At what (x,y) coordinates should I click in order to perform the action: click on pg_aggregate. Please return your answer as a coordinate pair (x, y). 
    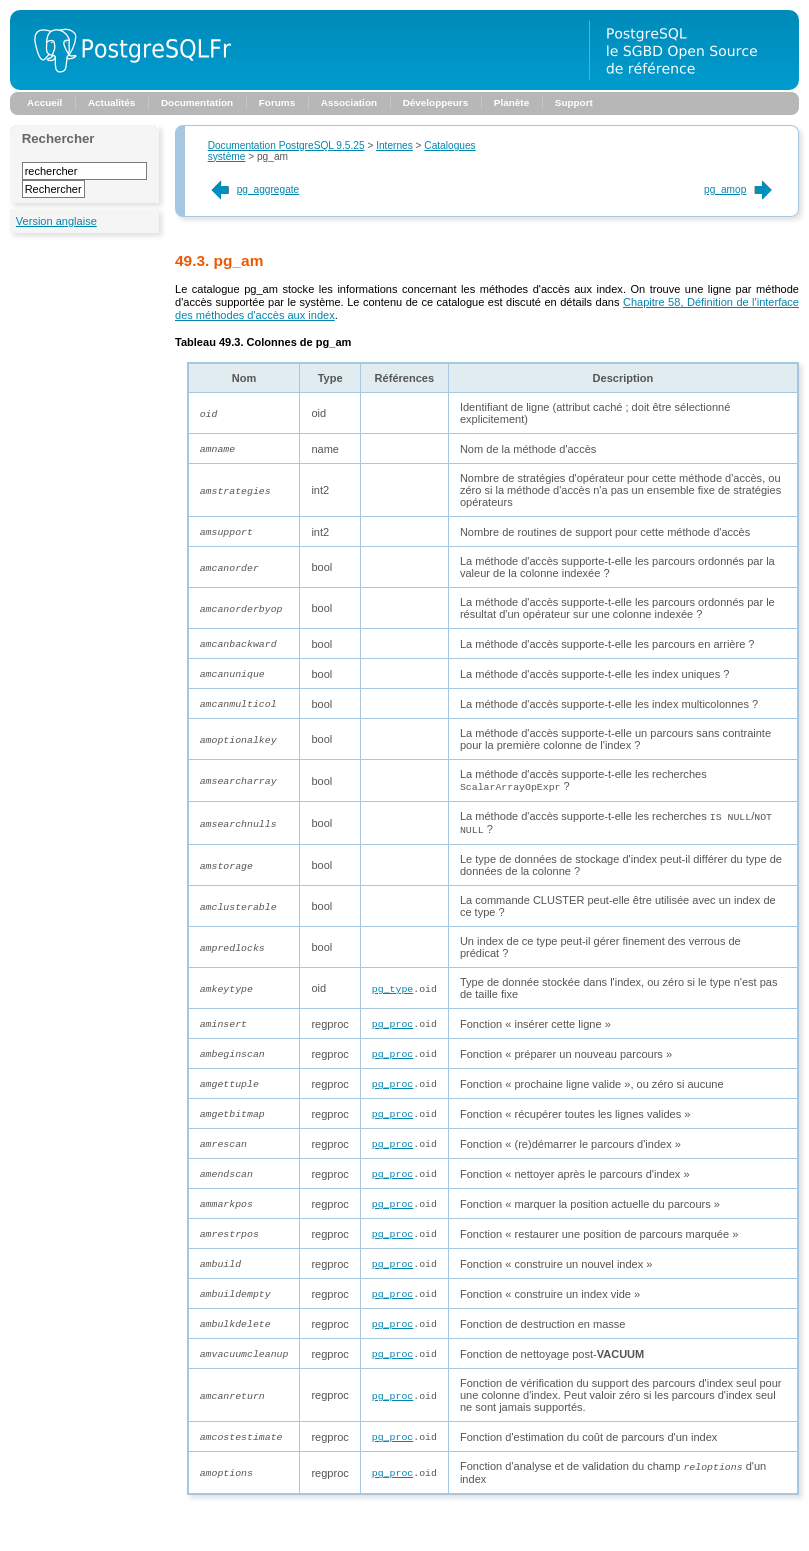
    Looking at the image, I should click on (254, 189).